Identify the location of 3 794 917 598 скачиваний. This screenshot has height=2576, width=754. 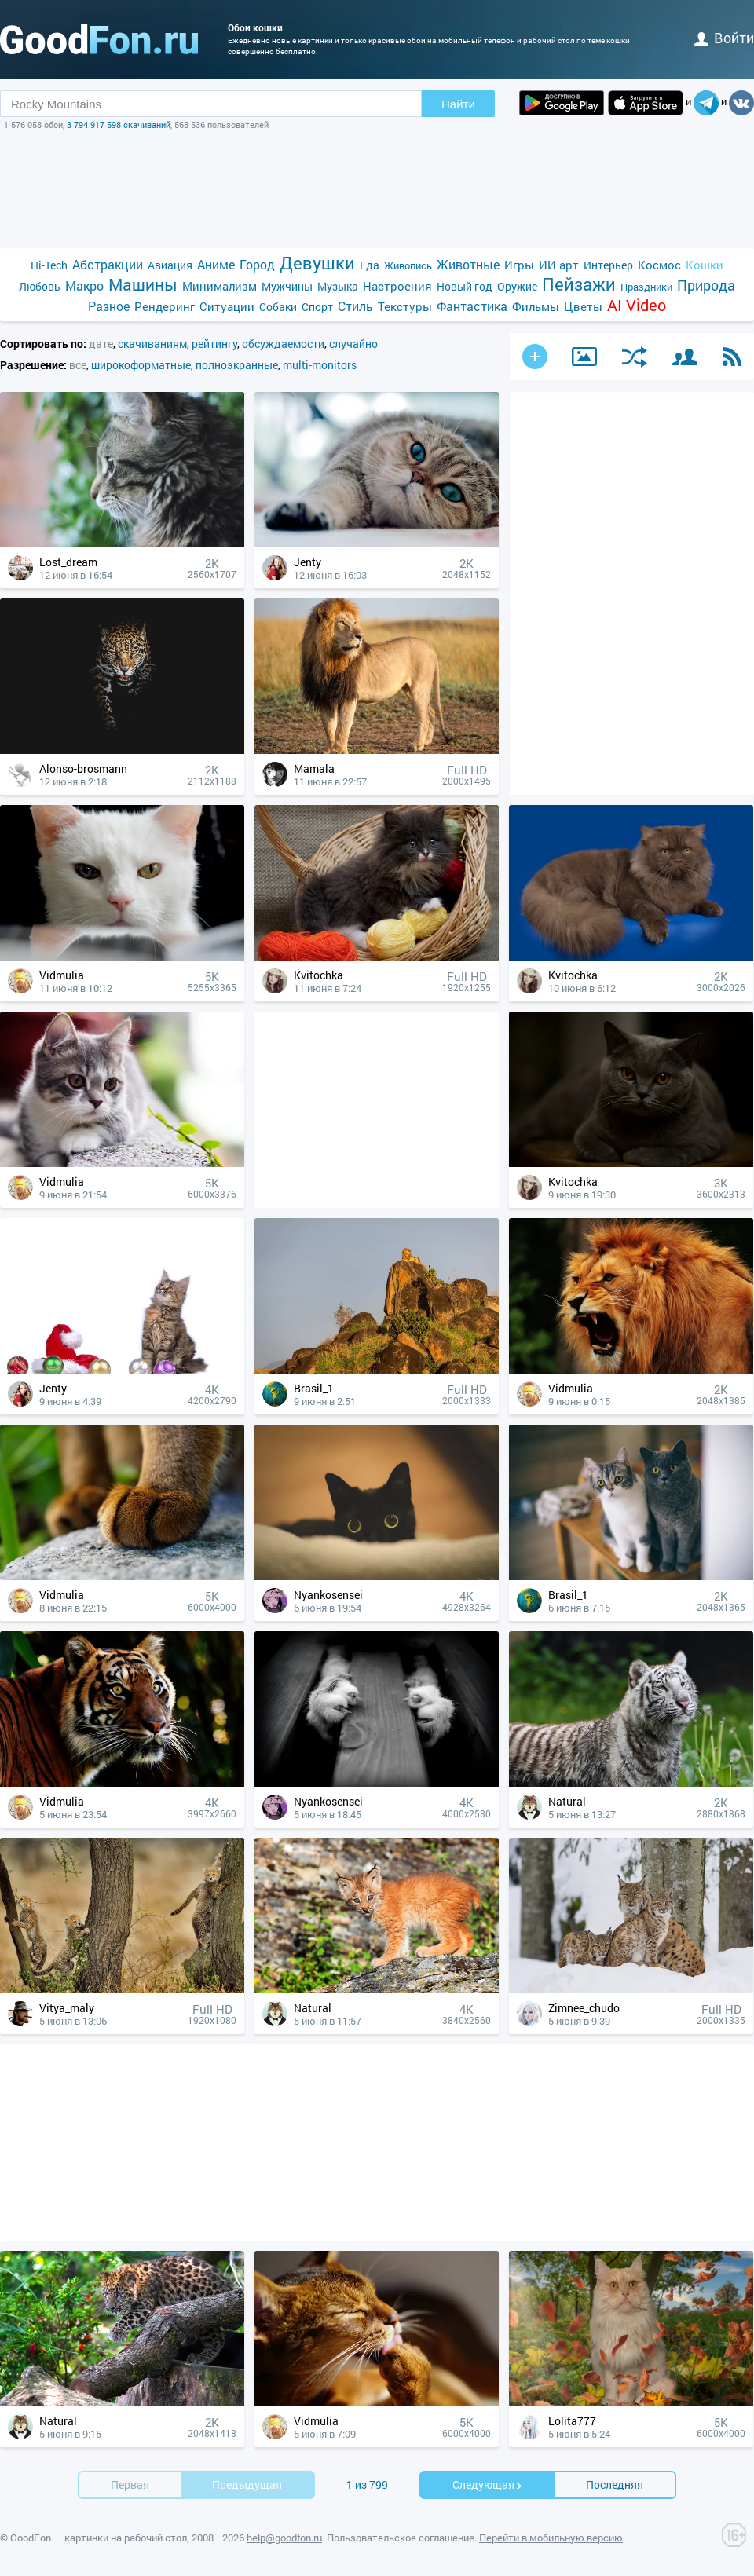
(118, 124).